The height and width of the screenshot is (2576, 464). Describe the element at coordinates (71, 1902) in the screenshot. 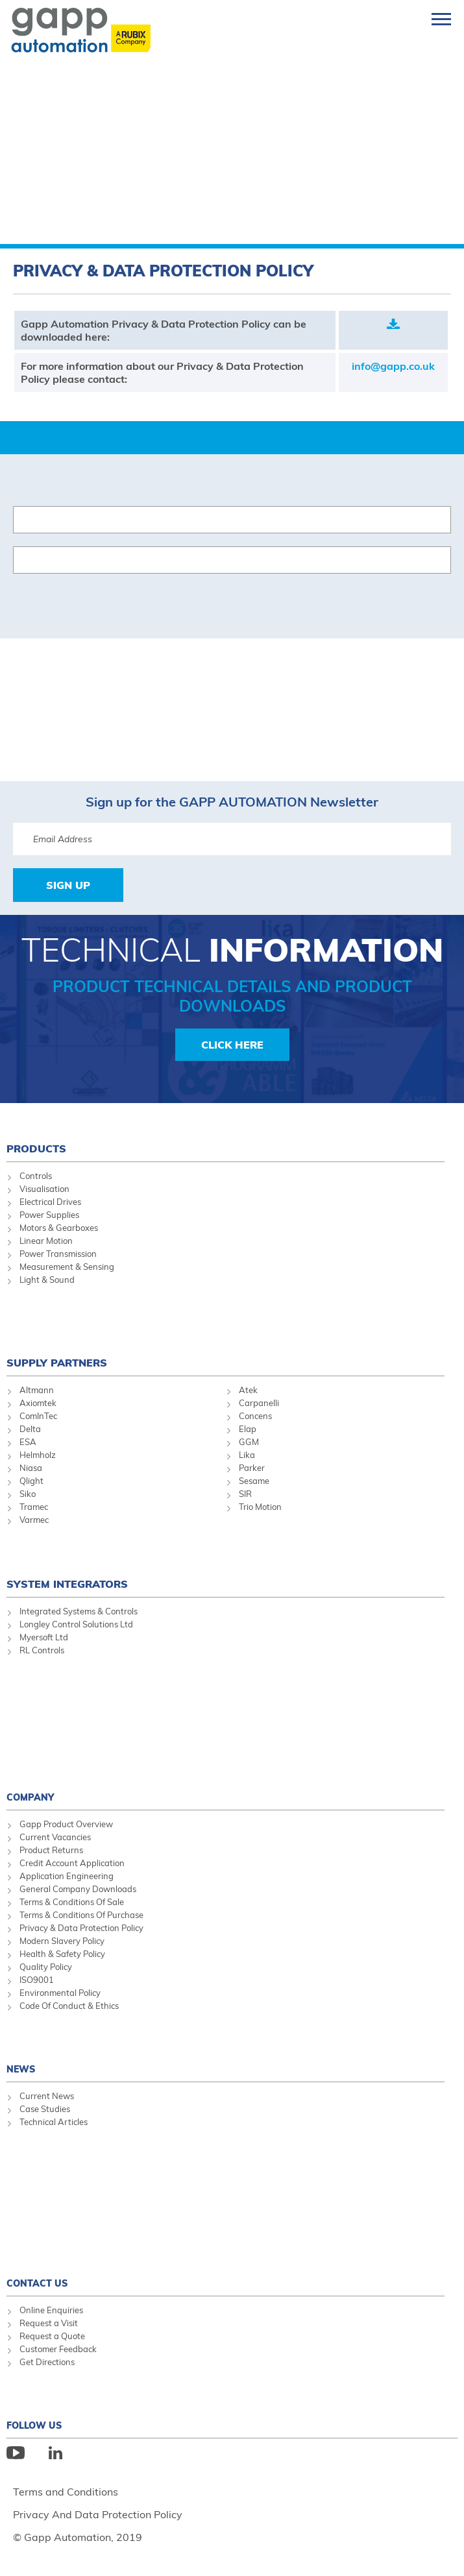

I see `Terms & Conditions Of Sale` at that location.